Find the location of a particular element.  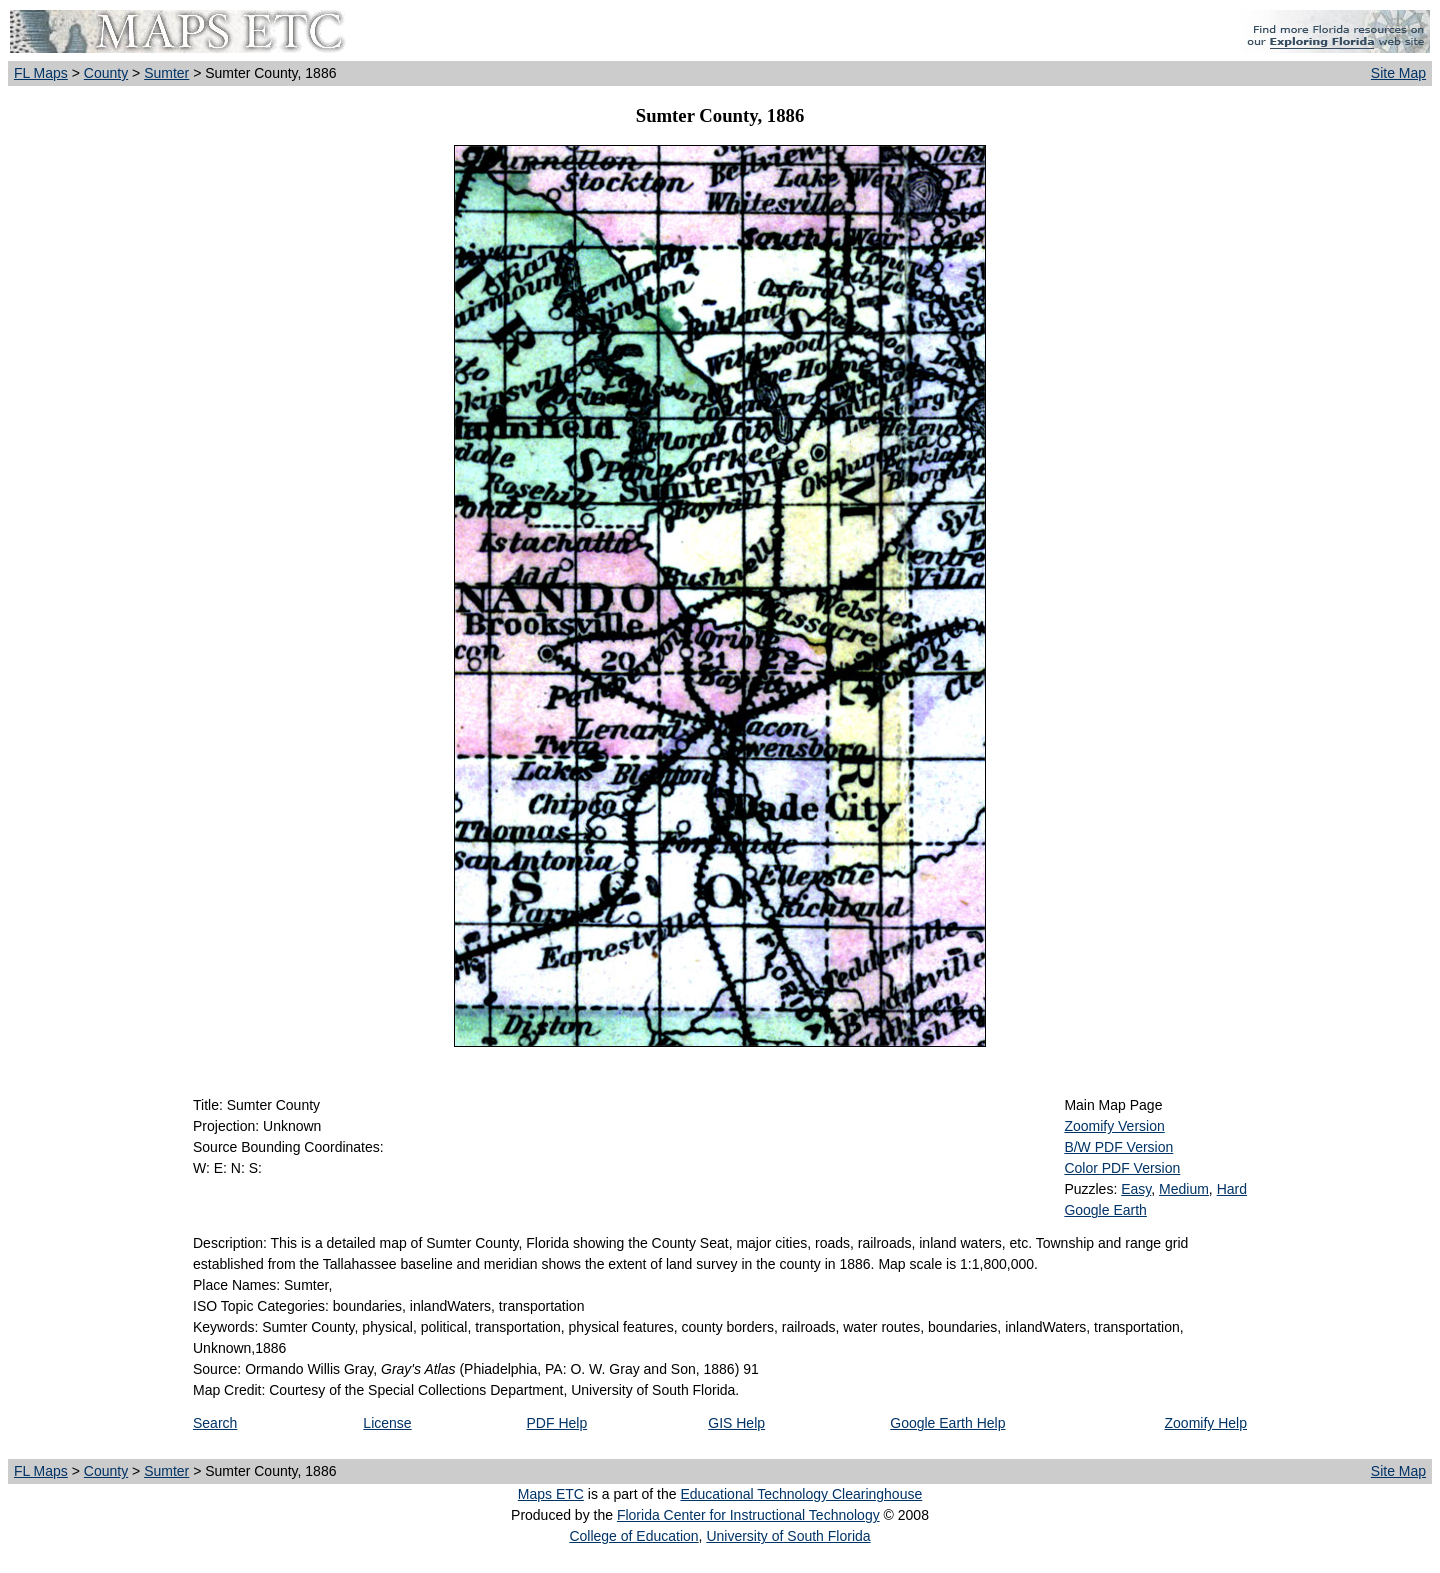

Site Map is located at coordinates (1398, 73).